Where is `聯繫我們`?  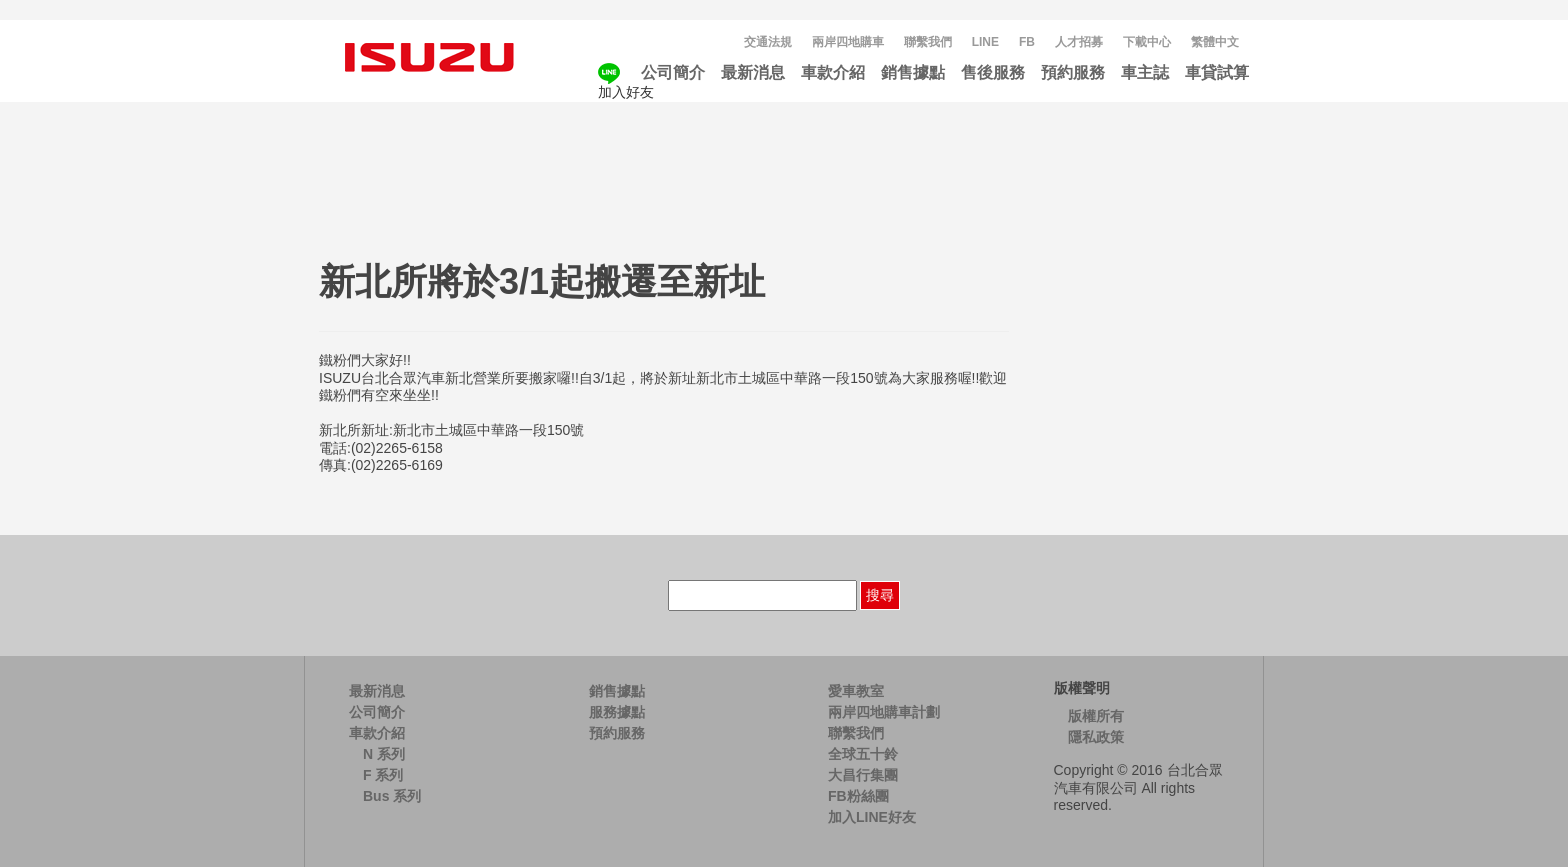 聯繫我們 is located at coordinates (928, 42).